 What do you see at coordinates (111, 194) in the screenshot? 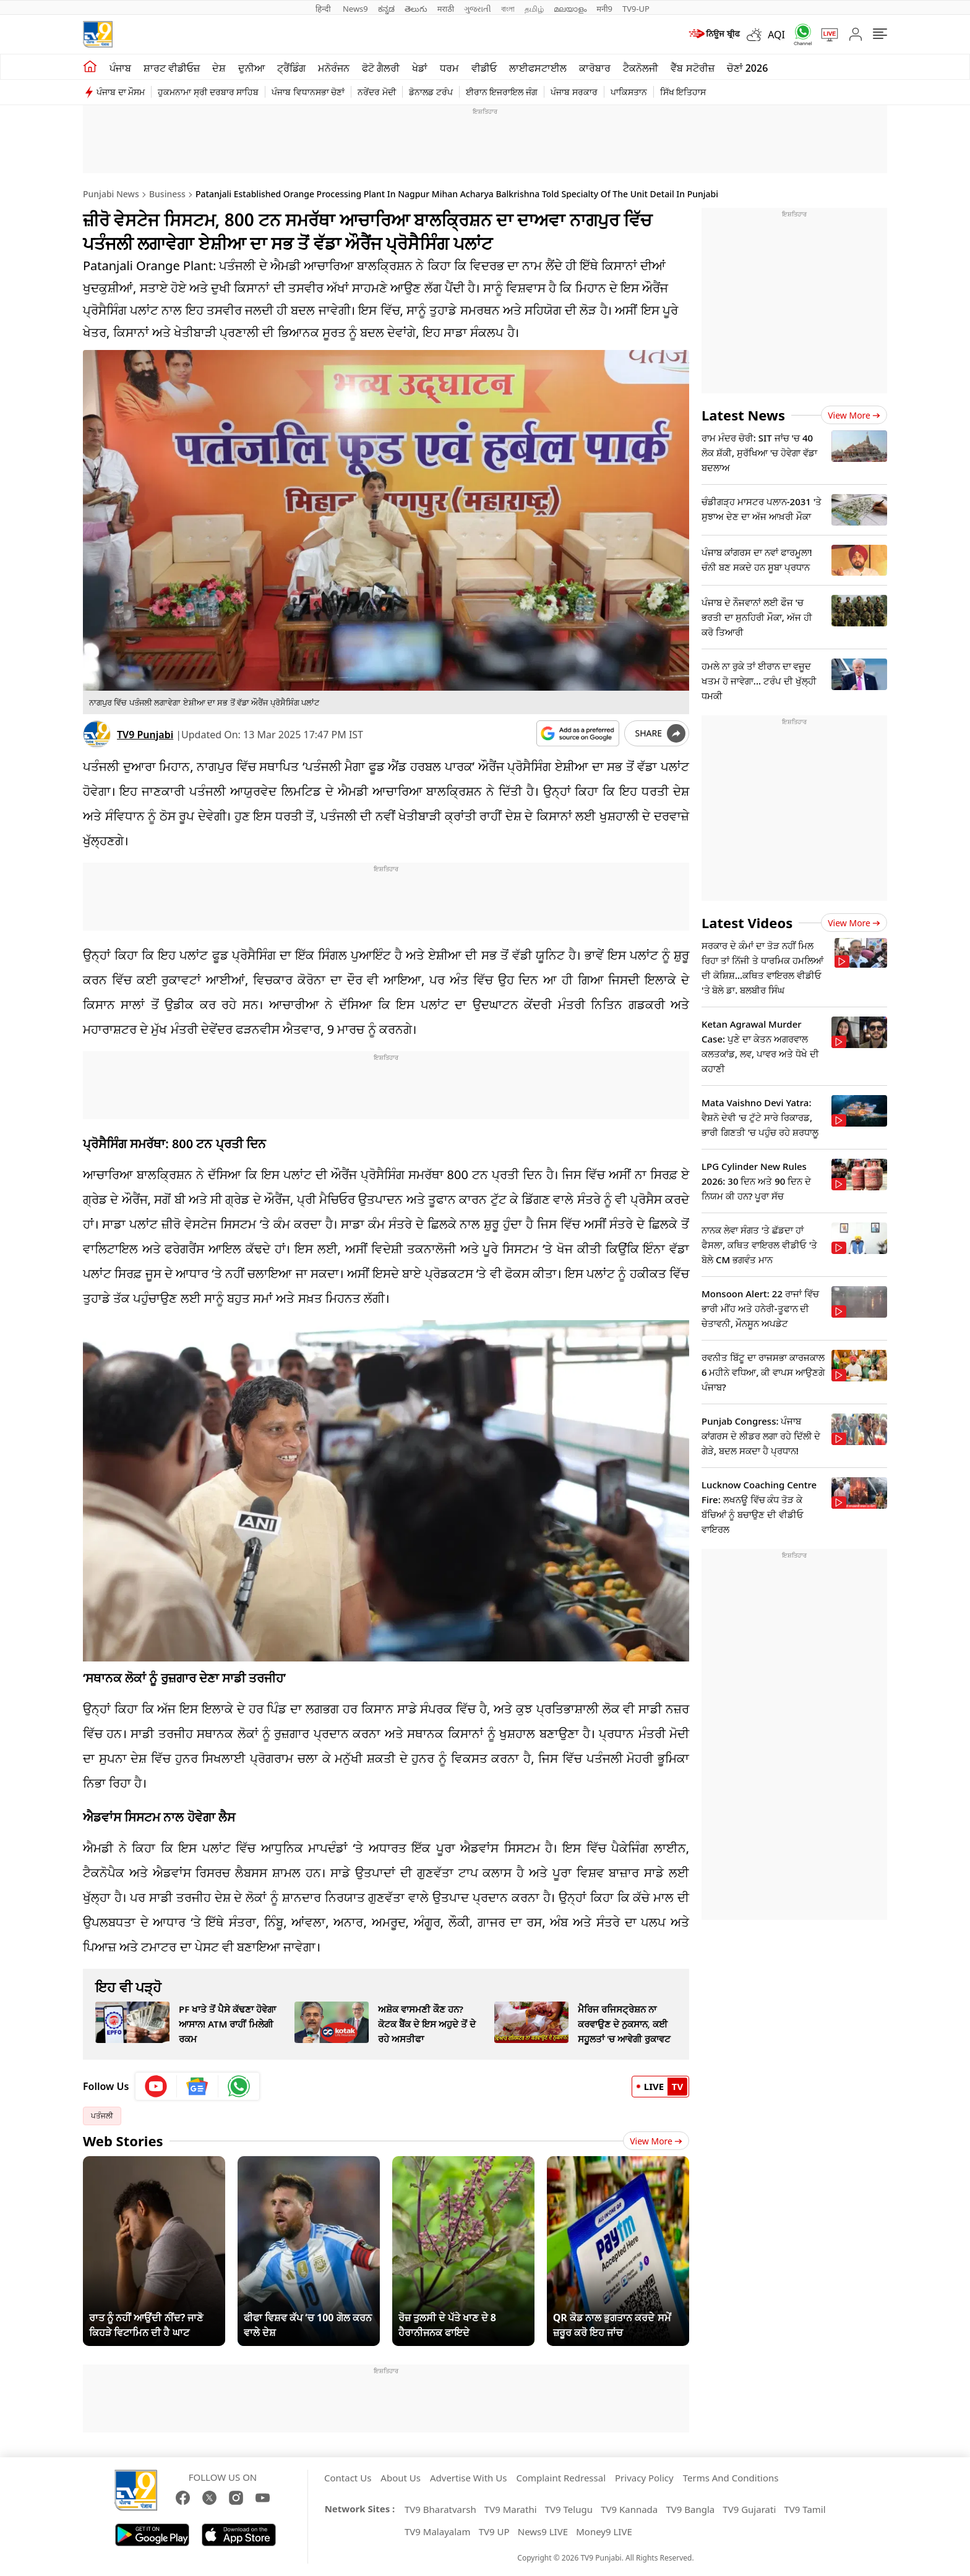
I see `Punjabi News` at bounding box center [111, 194].